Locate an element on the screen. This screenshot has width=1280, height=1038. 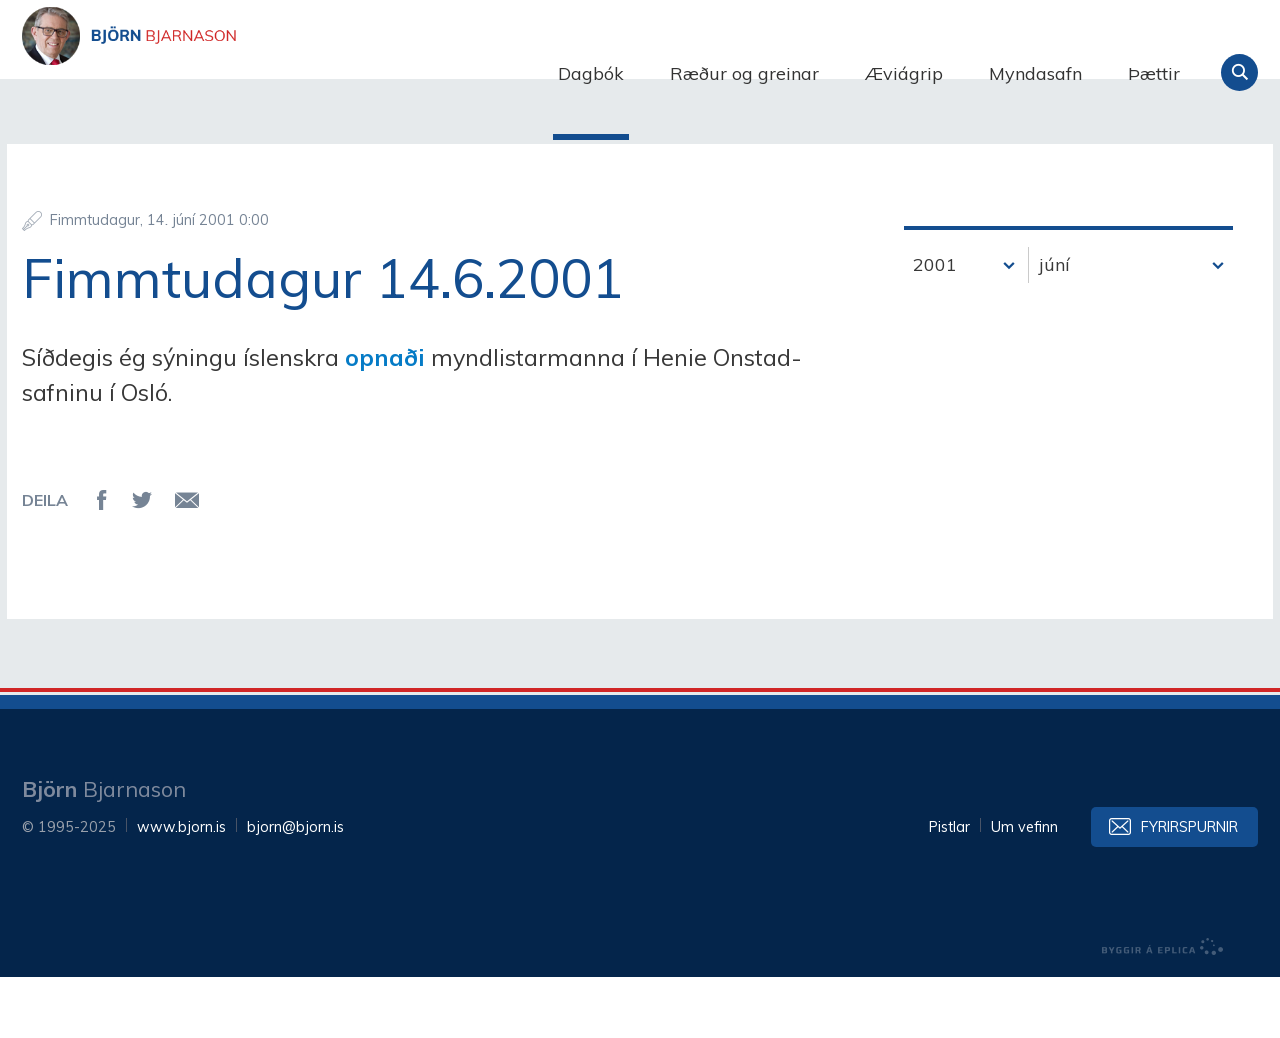
Fyrirspurnir is located at coordinates (1189, 888).